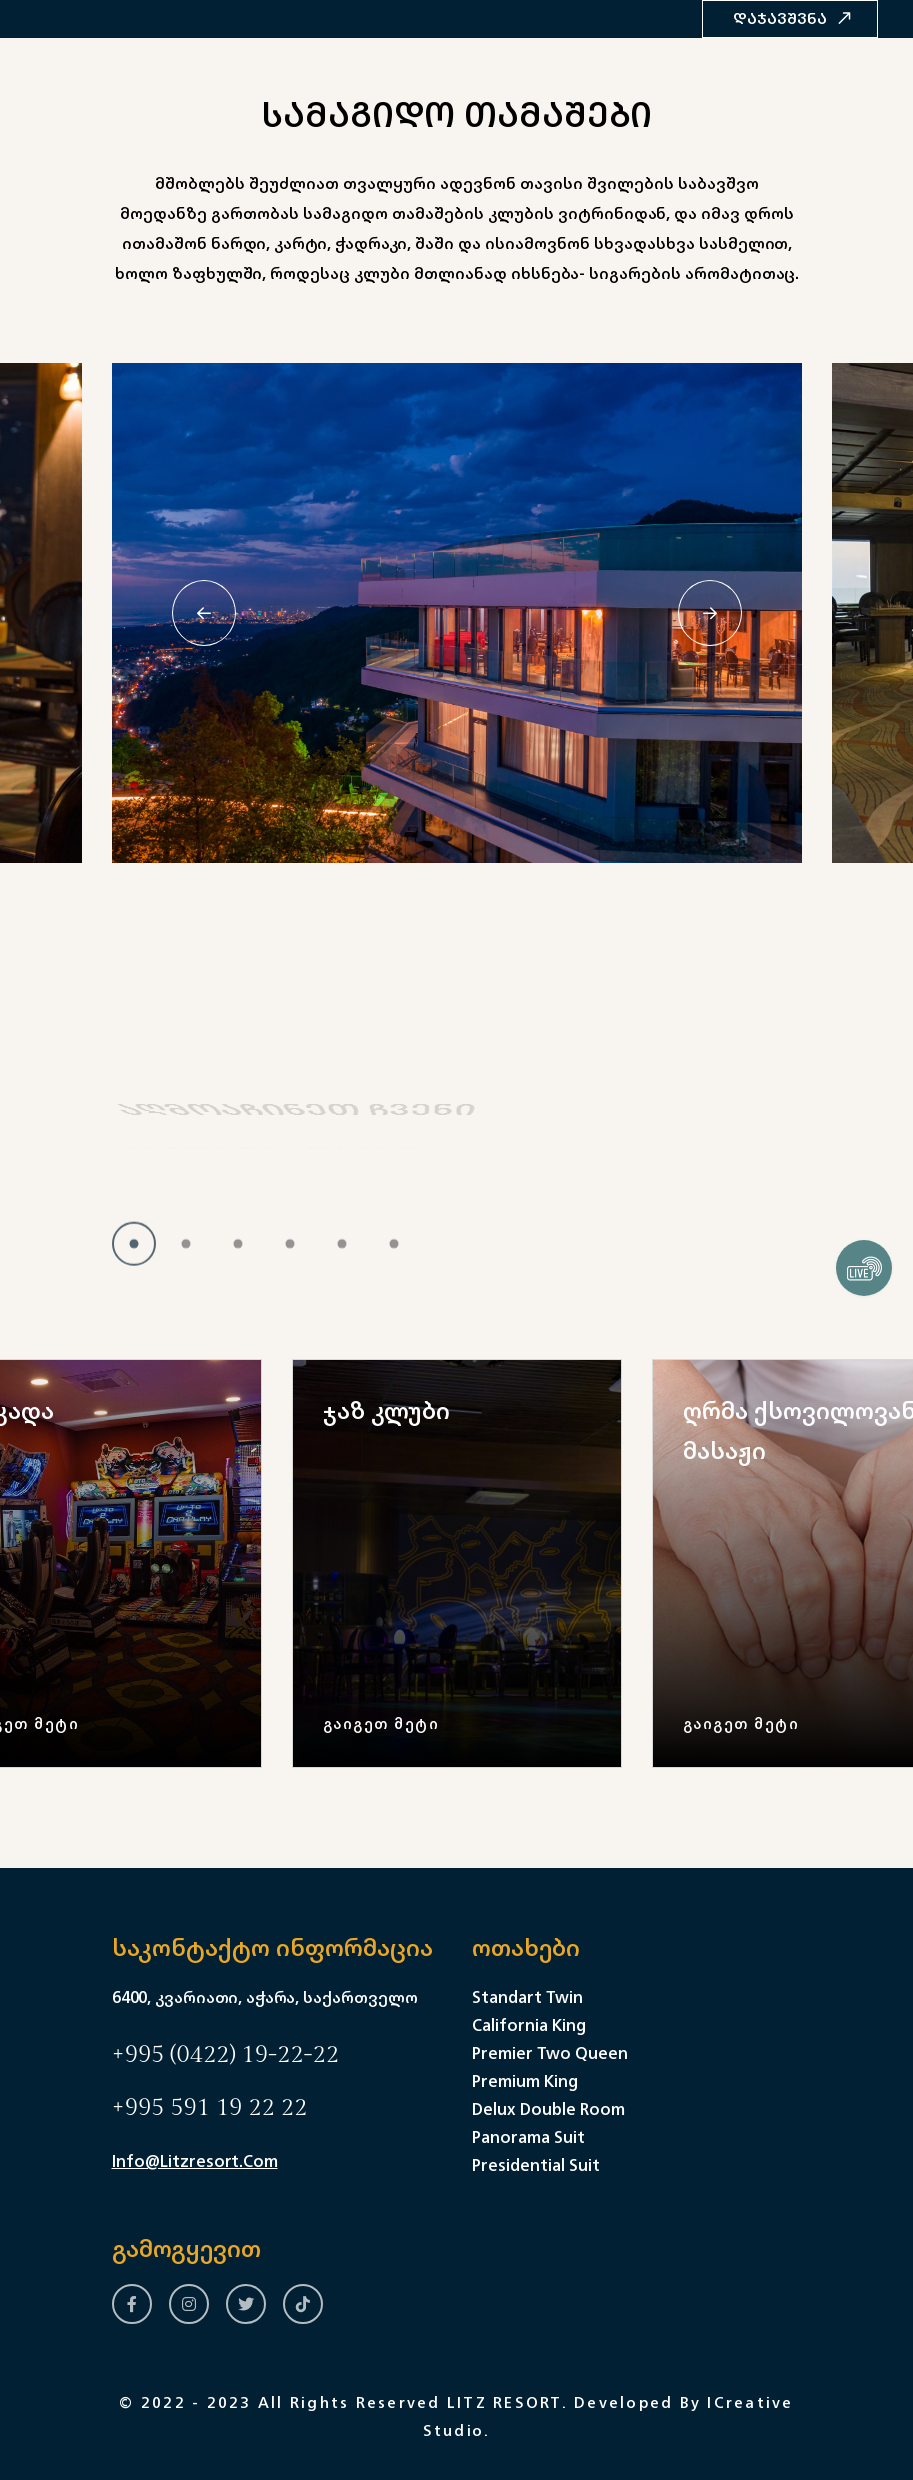  Describe the element at coordinates (536, 2165) in the screenshot. I see `Presidential Suit` at that location.